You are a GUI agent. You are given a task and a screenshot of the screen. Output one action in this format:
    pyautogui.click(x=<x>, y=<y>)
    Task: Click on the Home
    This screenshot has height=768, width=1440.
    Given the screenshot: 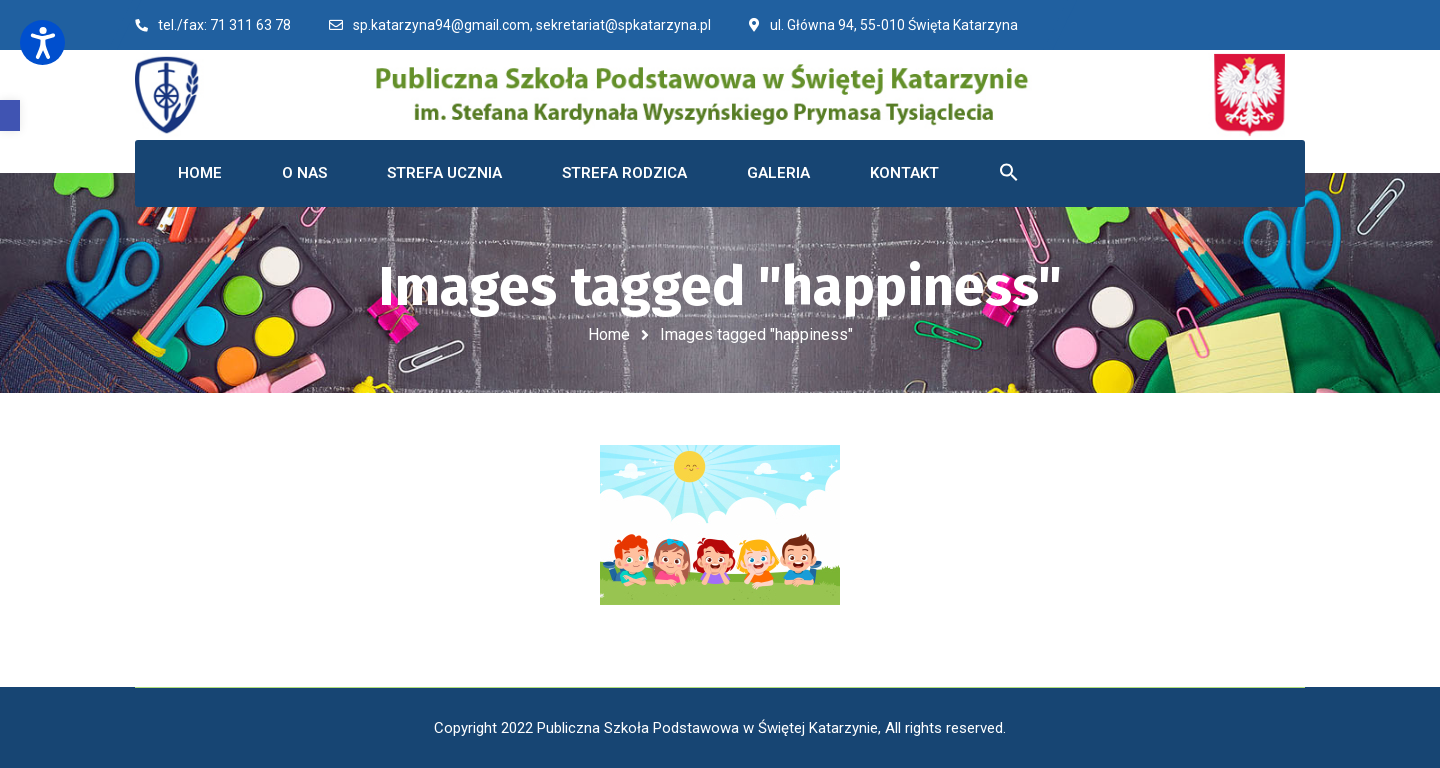 What is the action you would take?
    pyautogui.click(x=609, y=334)
    